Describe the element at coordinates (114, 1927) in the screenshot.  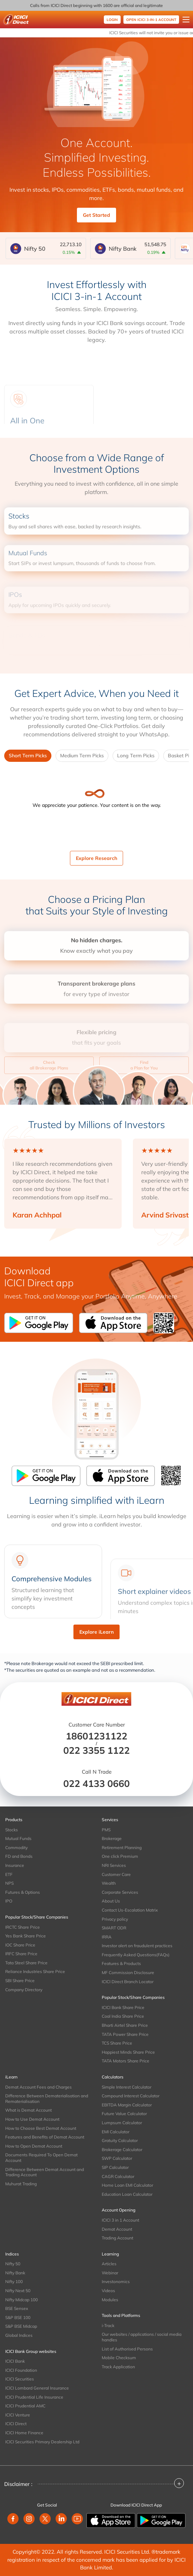
I see `SMART ODR` at that location.